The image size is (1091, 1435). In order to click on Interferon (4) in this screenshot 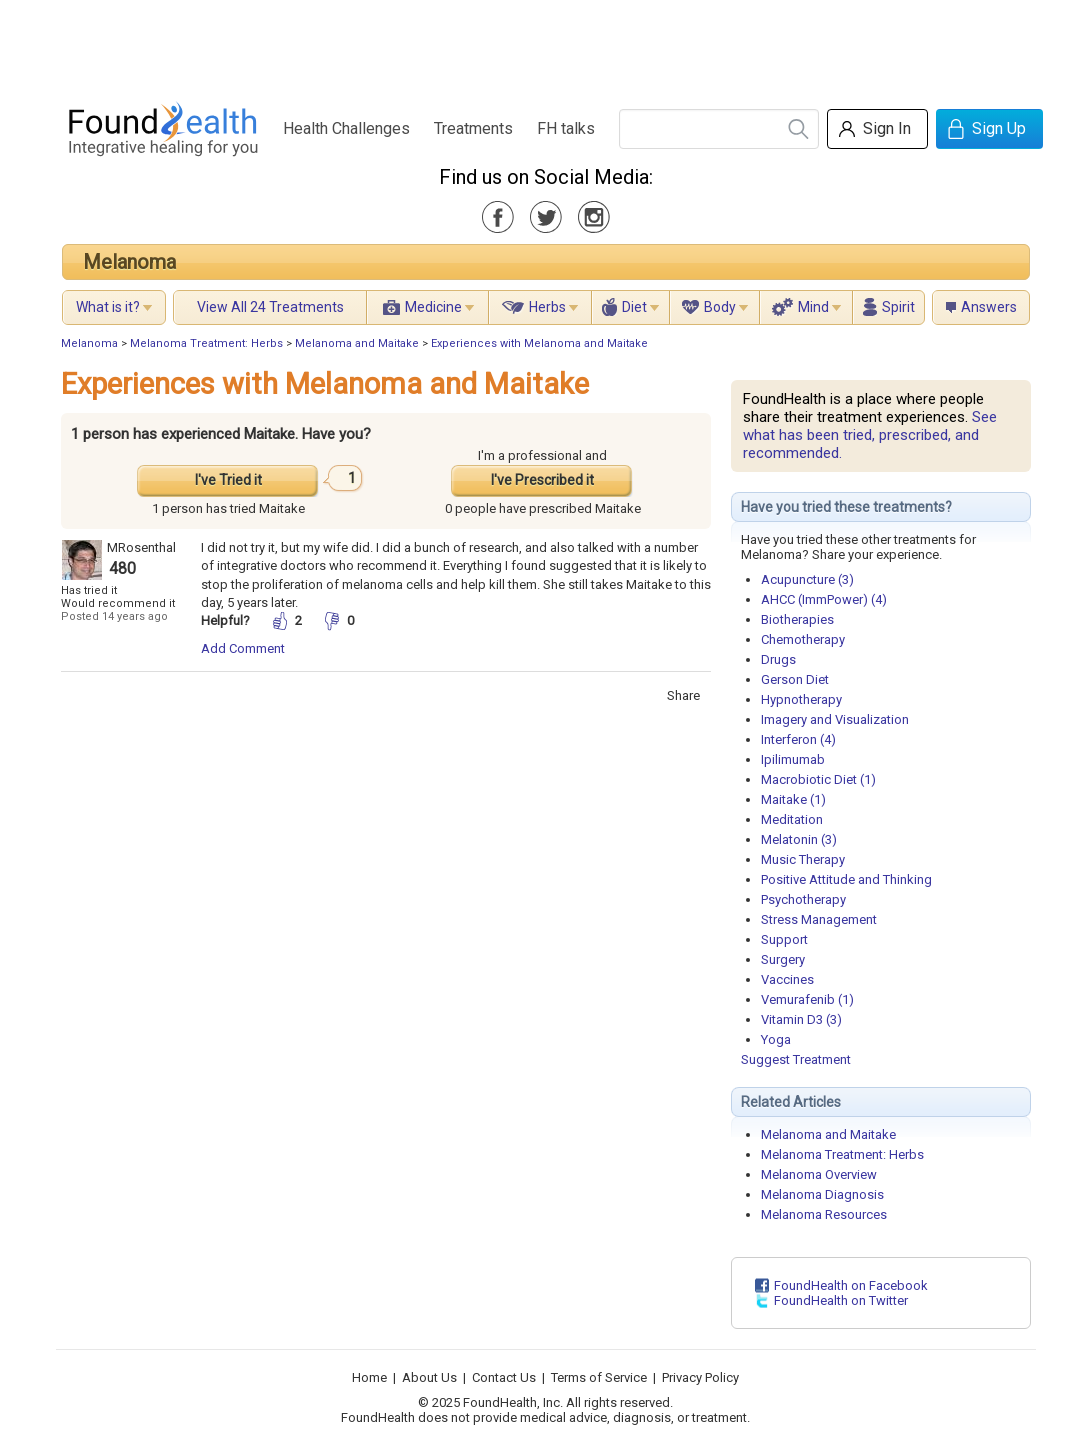, I will do `click(798, 739)`.